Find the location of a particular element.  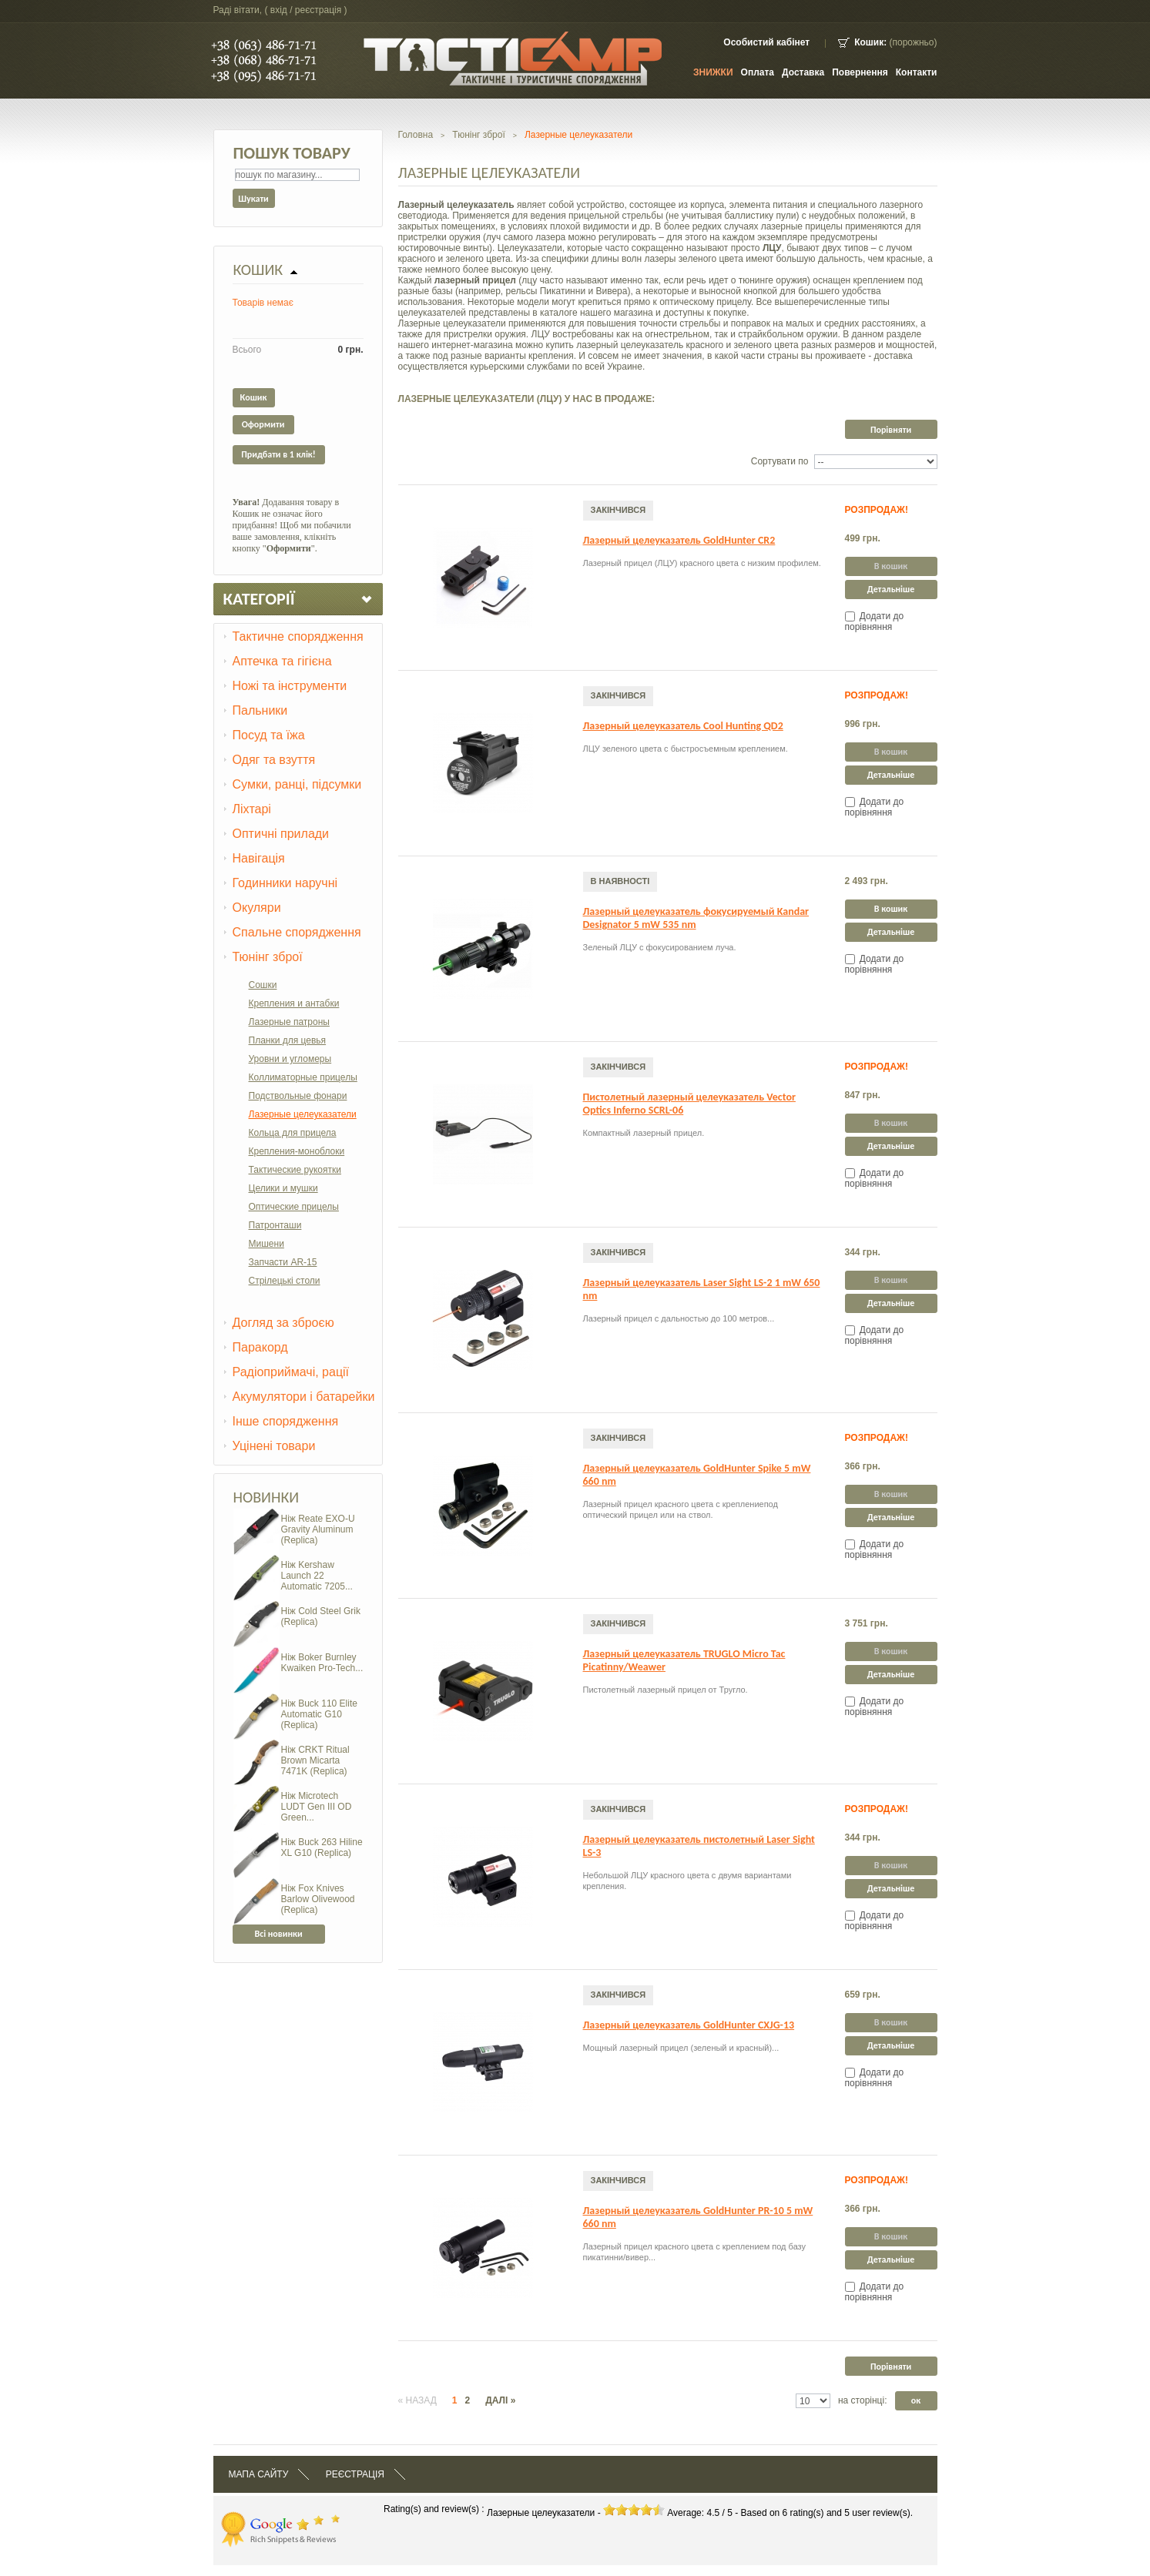

Лазерный целеуказатель GoldHunter CXJG-13 is located at coordinates (689, 2025).